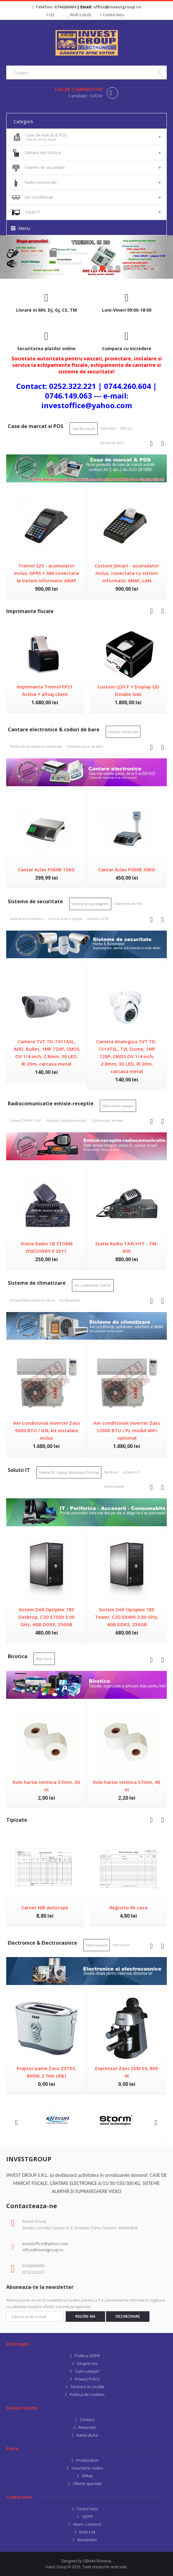  I want to click on Echipamente incalzire-racire, so click(32, 1300).